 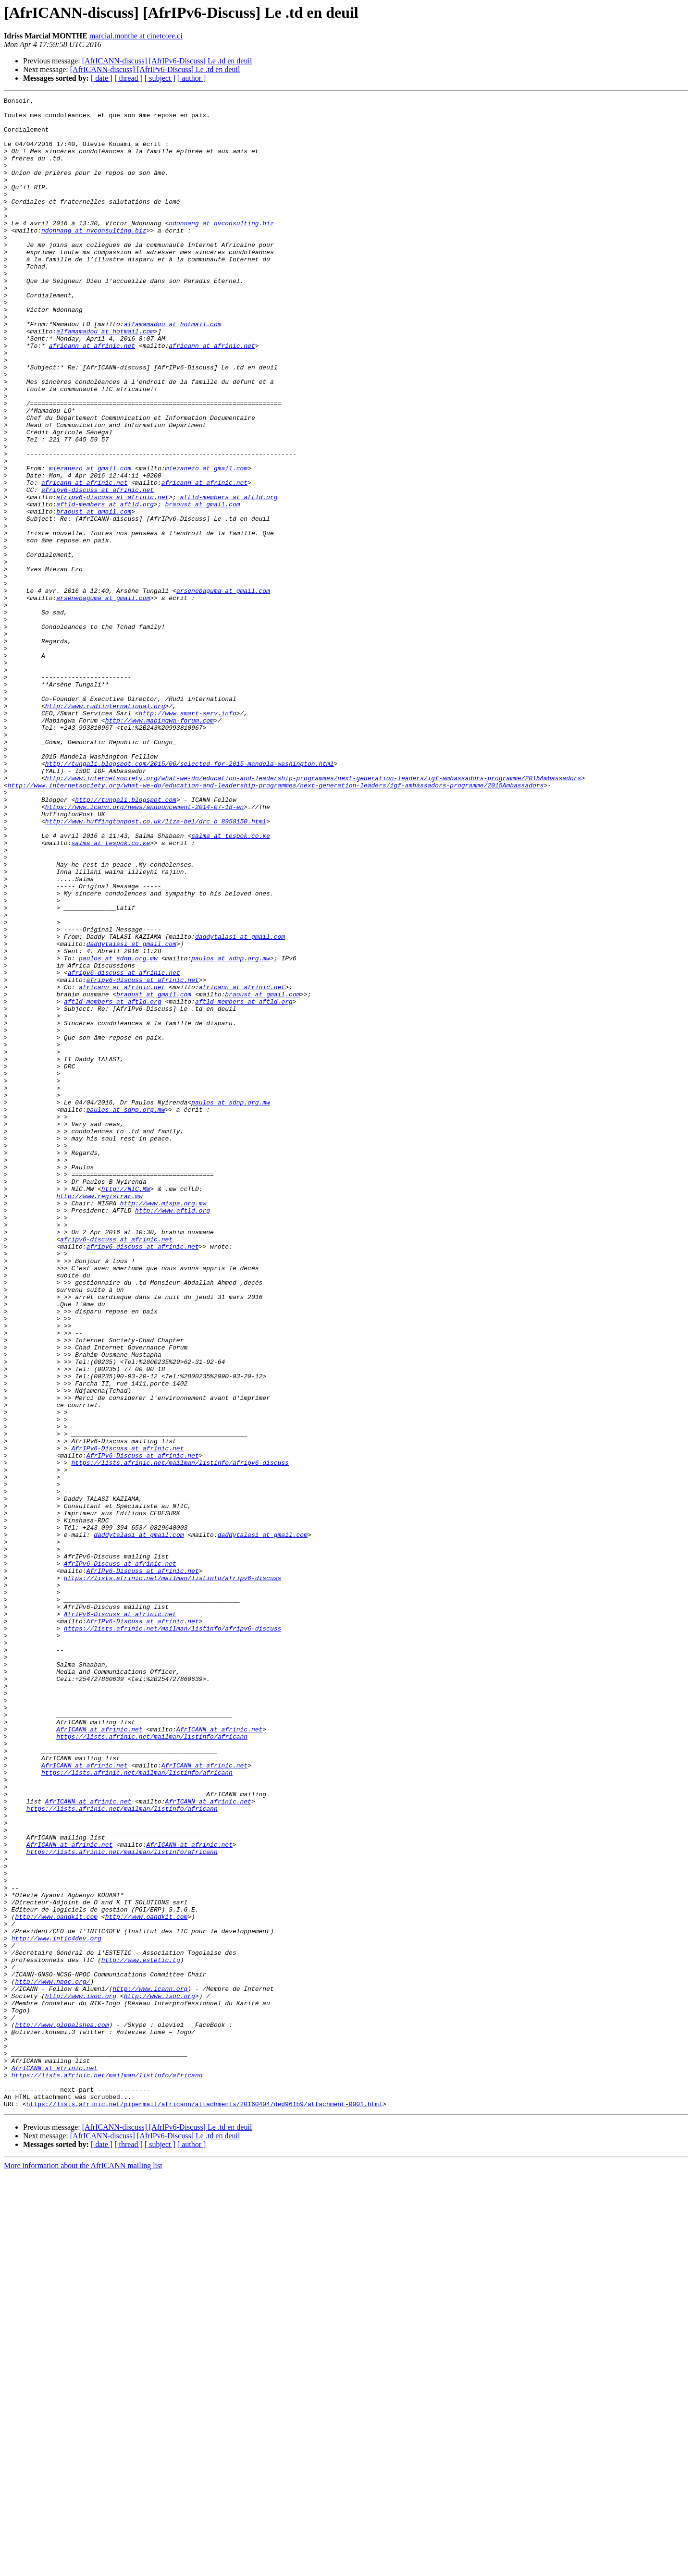 What do you see at coordinates (159, 845) in the screenshot?
I see `http://www.mabingwa-forum.com` at bounding box center [159, 845].